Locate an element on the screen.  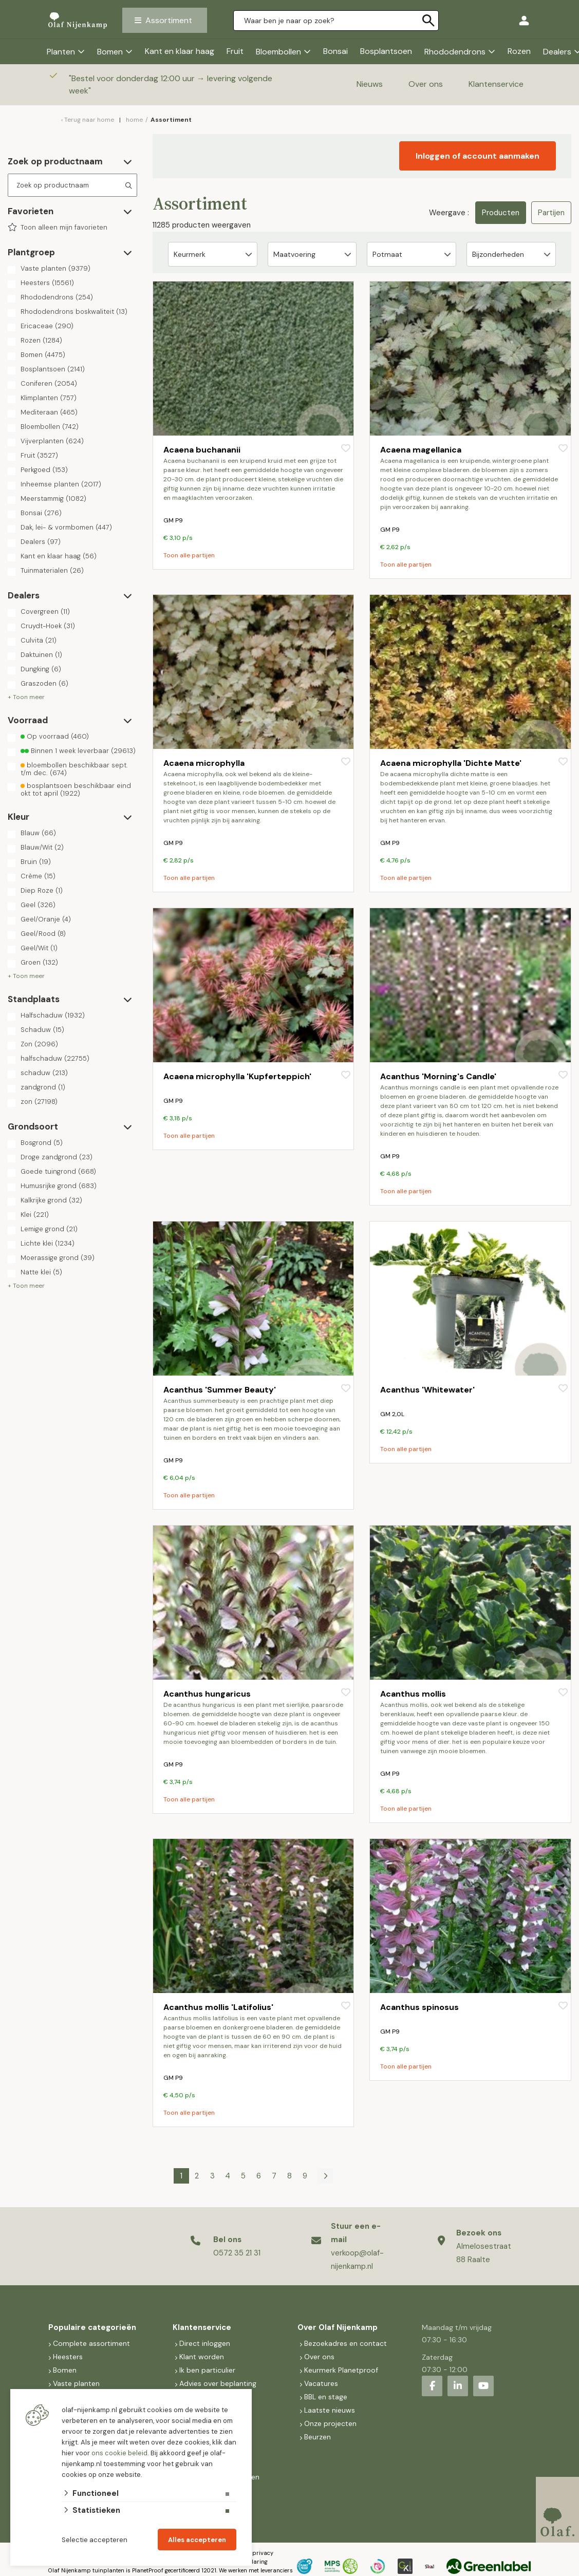
Zon is located at coordinates (39, 1044).